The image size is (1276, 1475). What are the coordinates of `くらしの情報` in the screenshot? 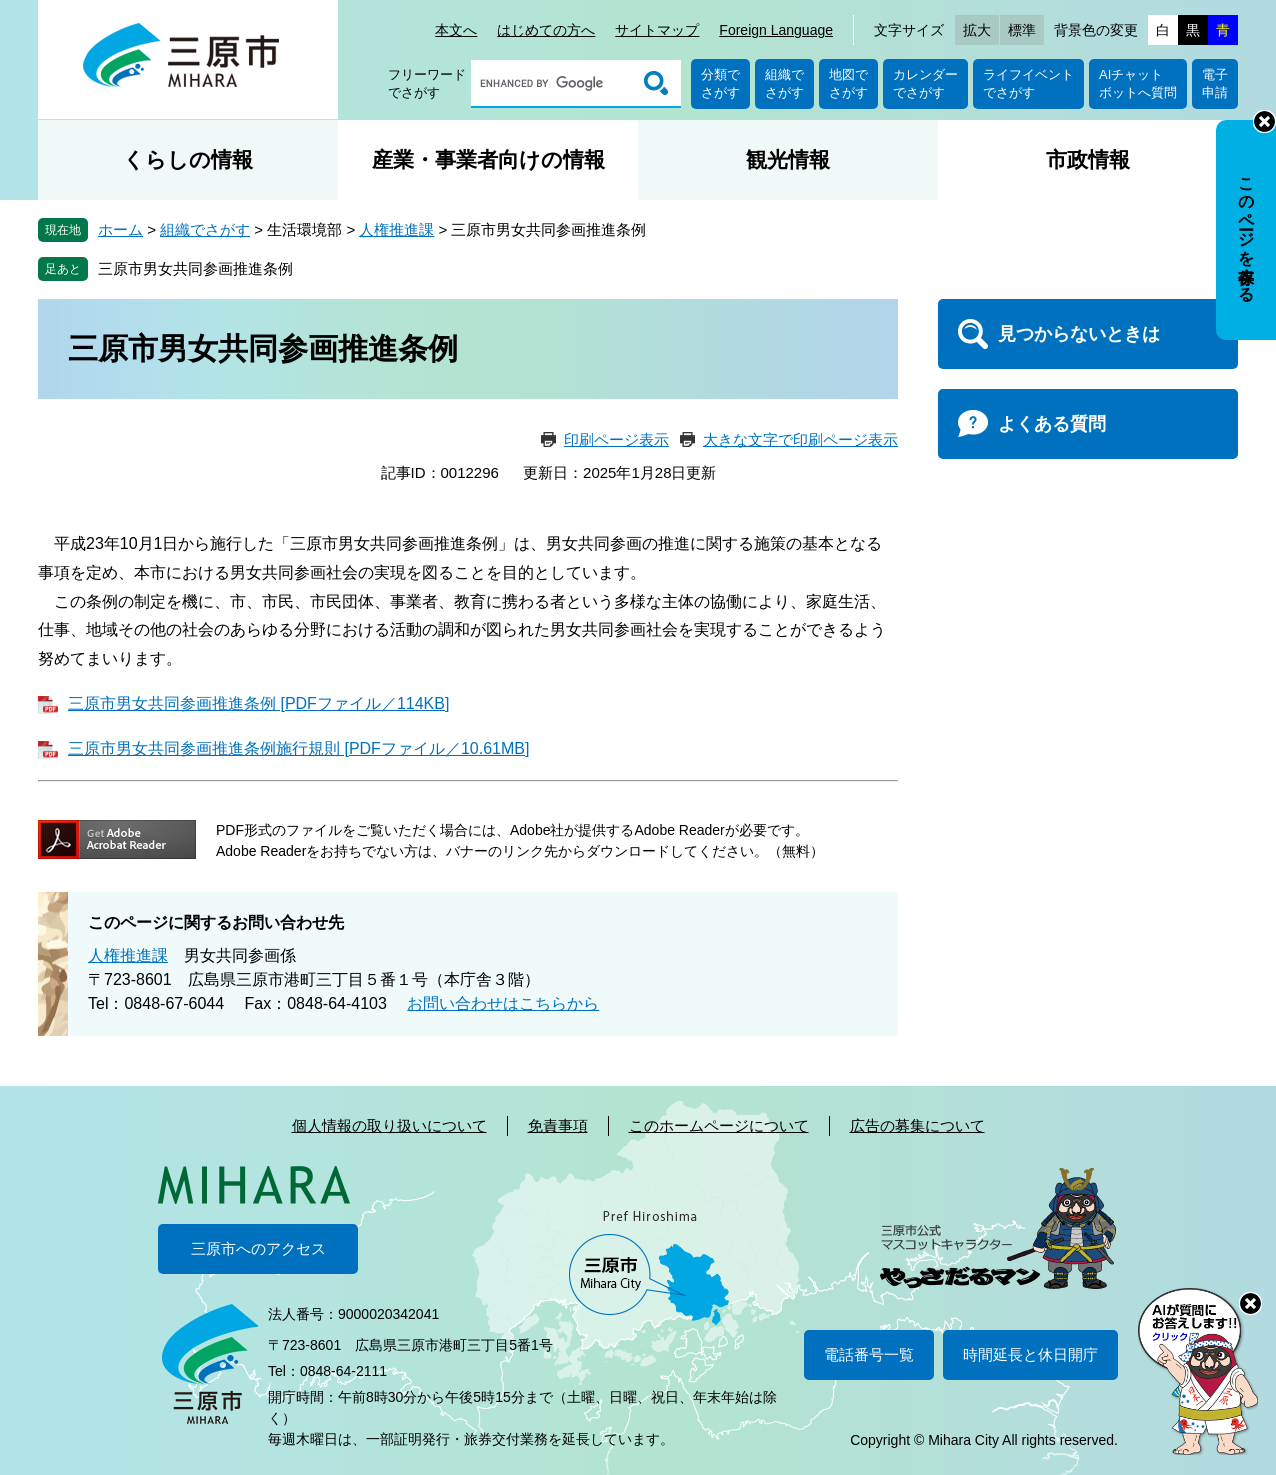 It's located at (188, 159).